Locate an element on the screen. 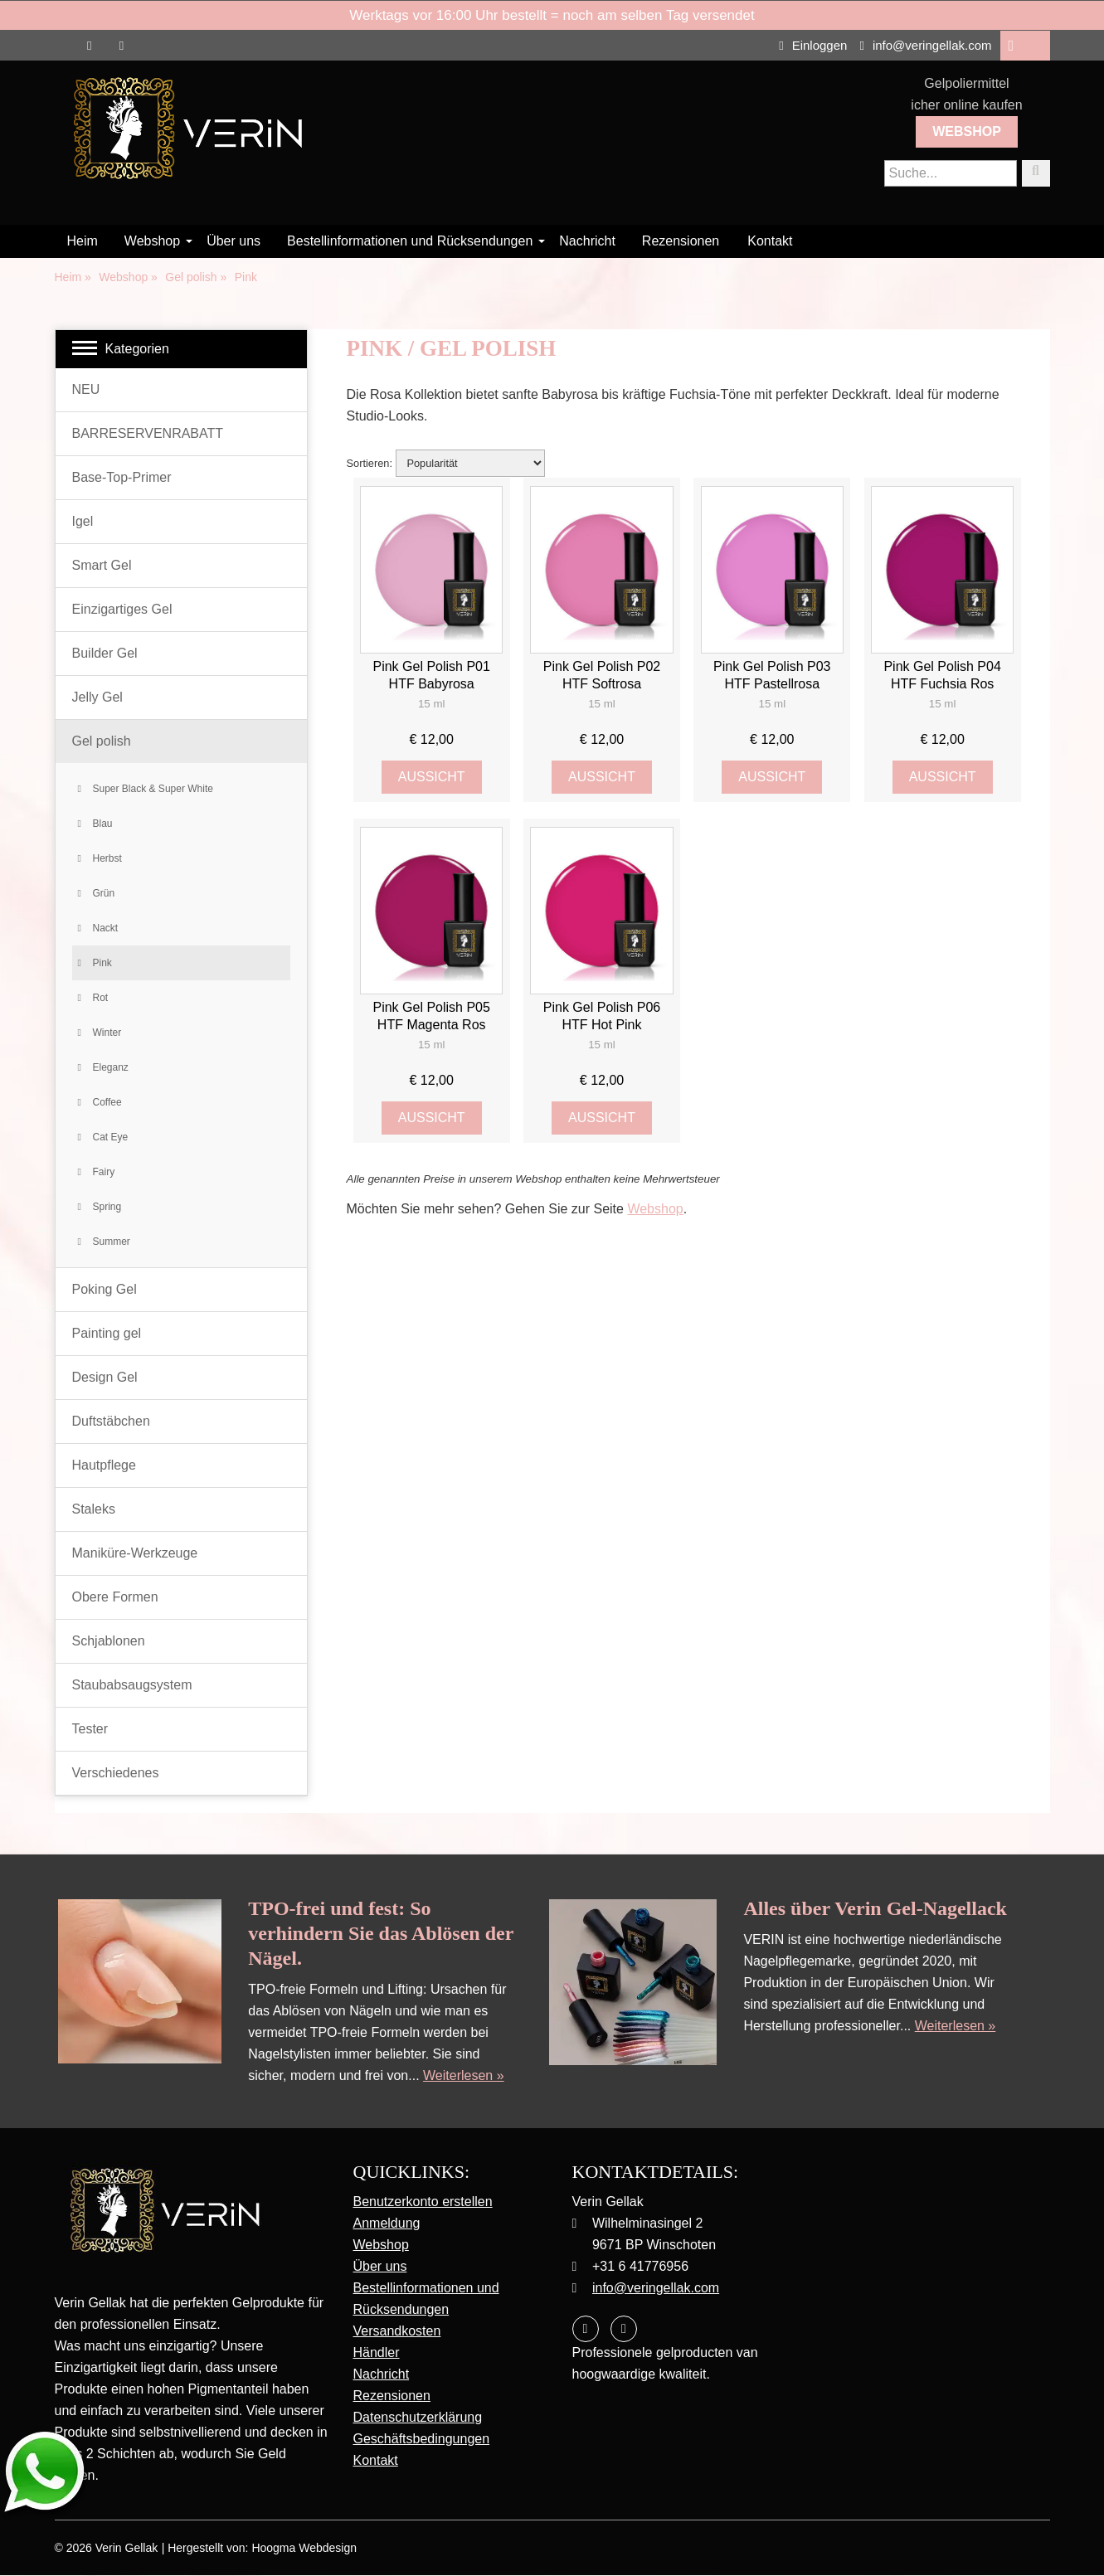  Verin Gellak is located at coordinates (126, 2548).